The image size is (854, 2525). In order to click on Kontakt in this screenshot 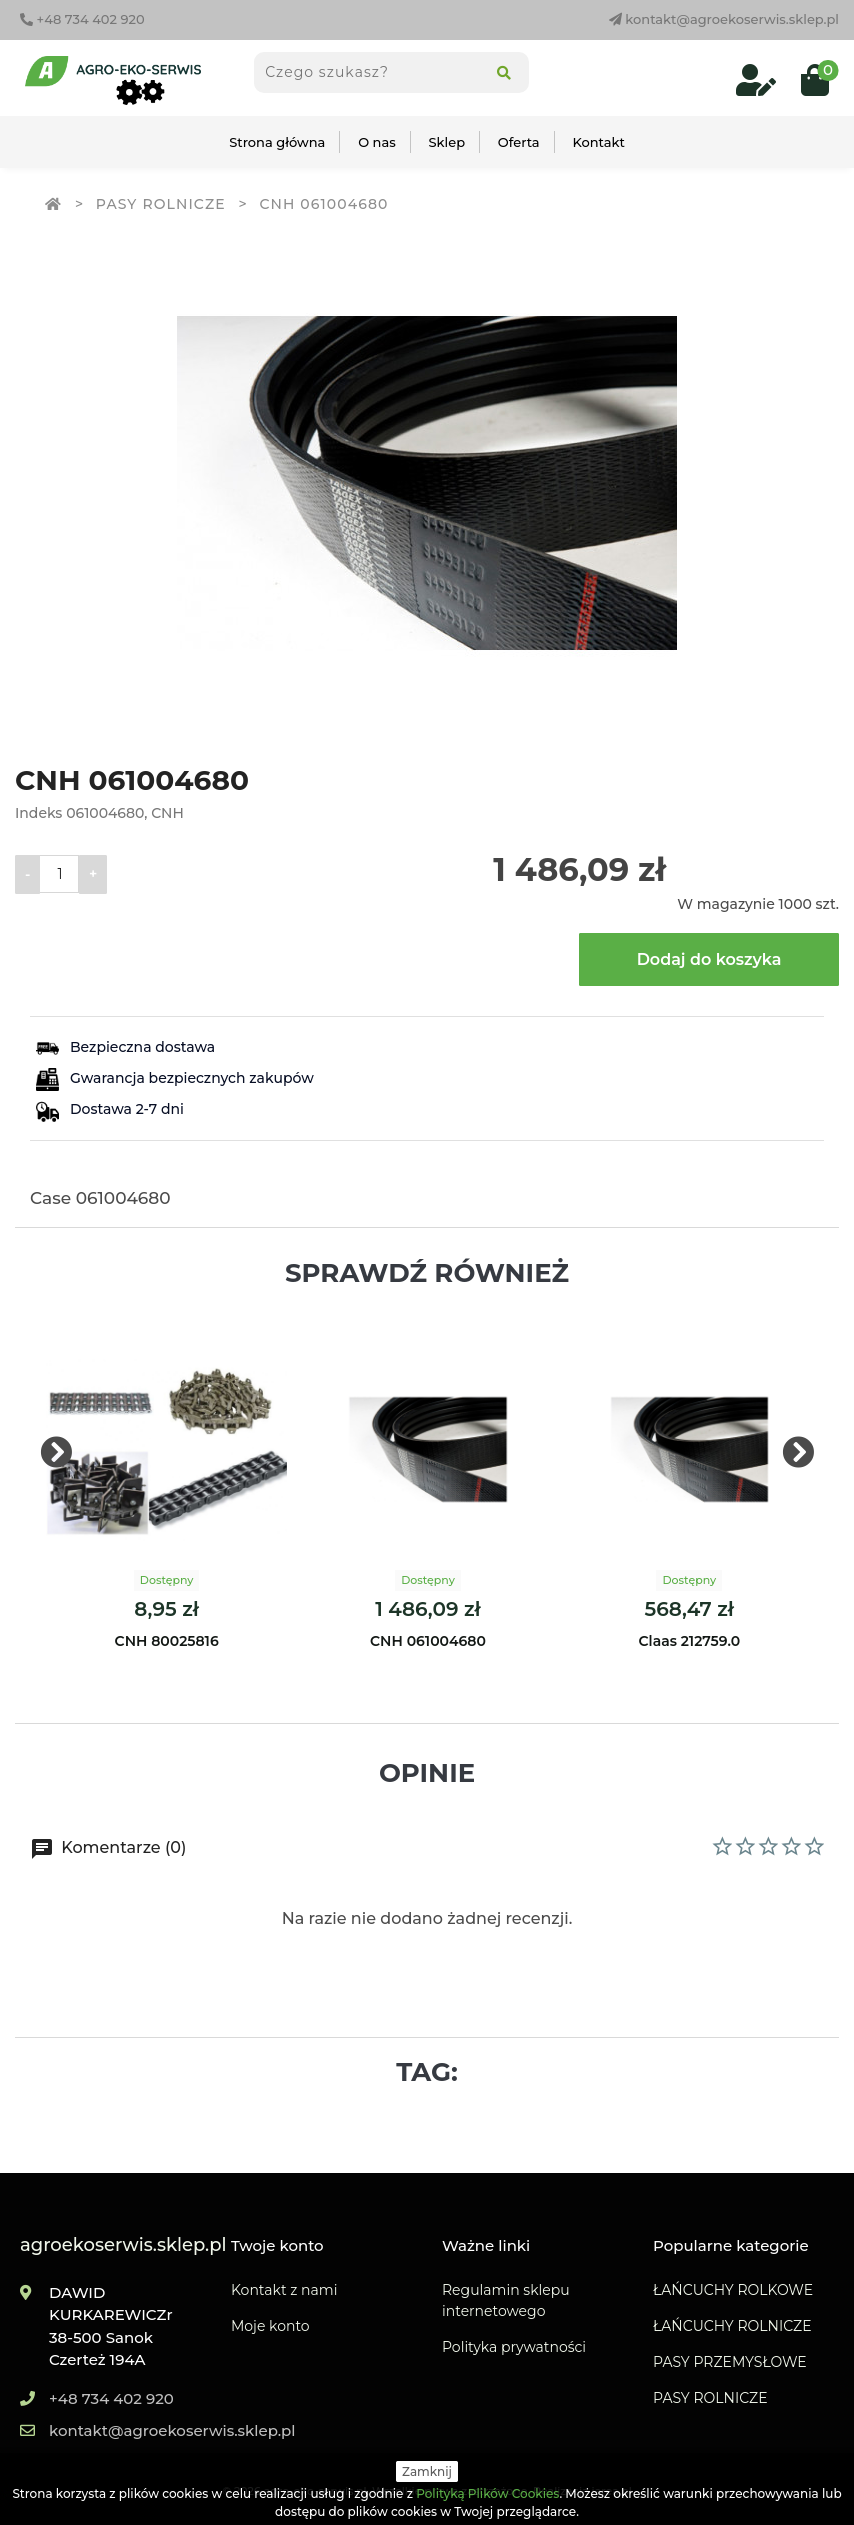, I will do `click(598, 142)`.